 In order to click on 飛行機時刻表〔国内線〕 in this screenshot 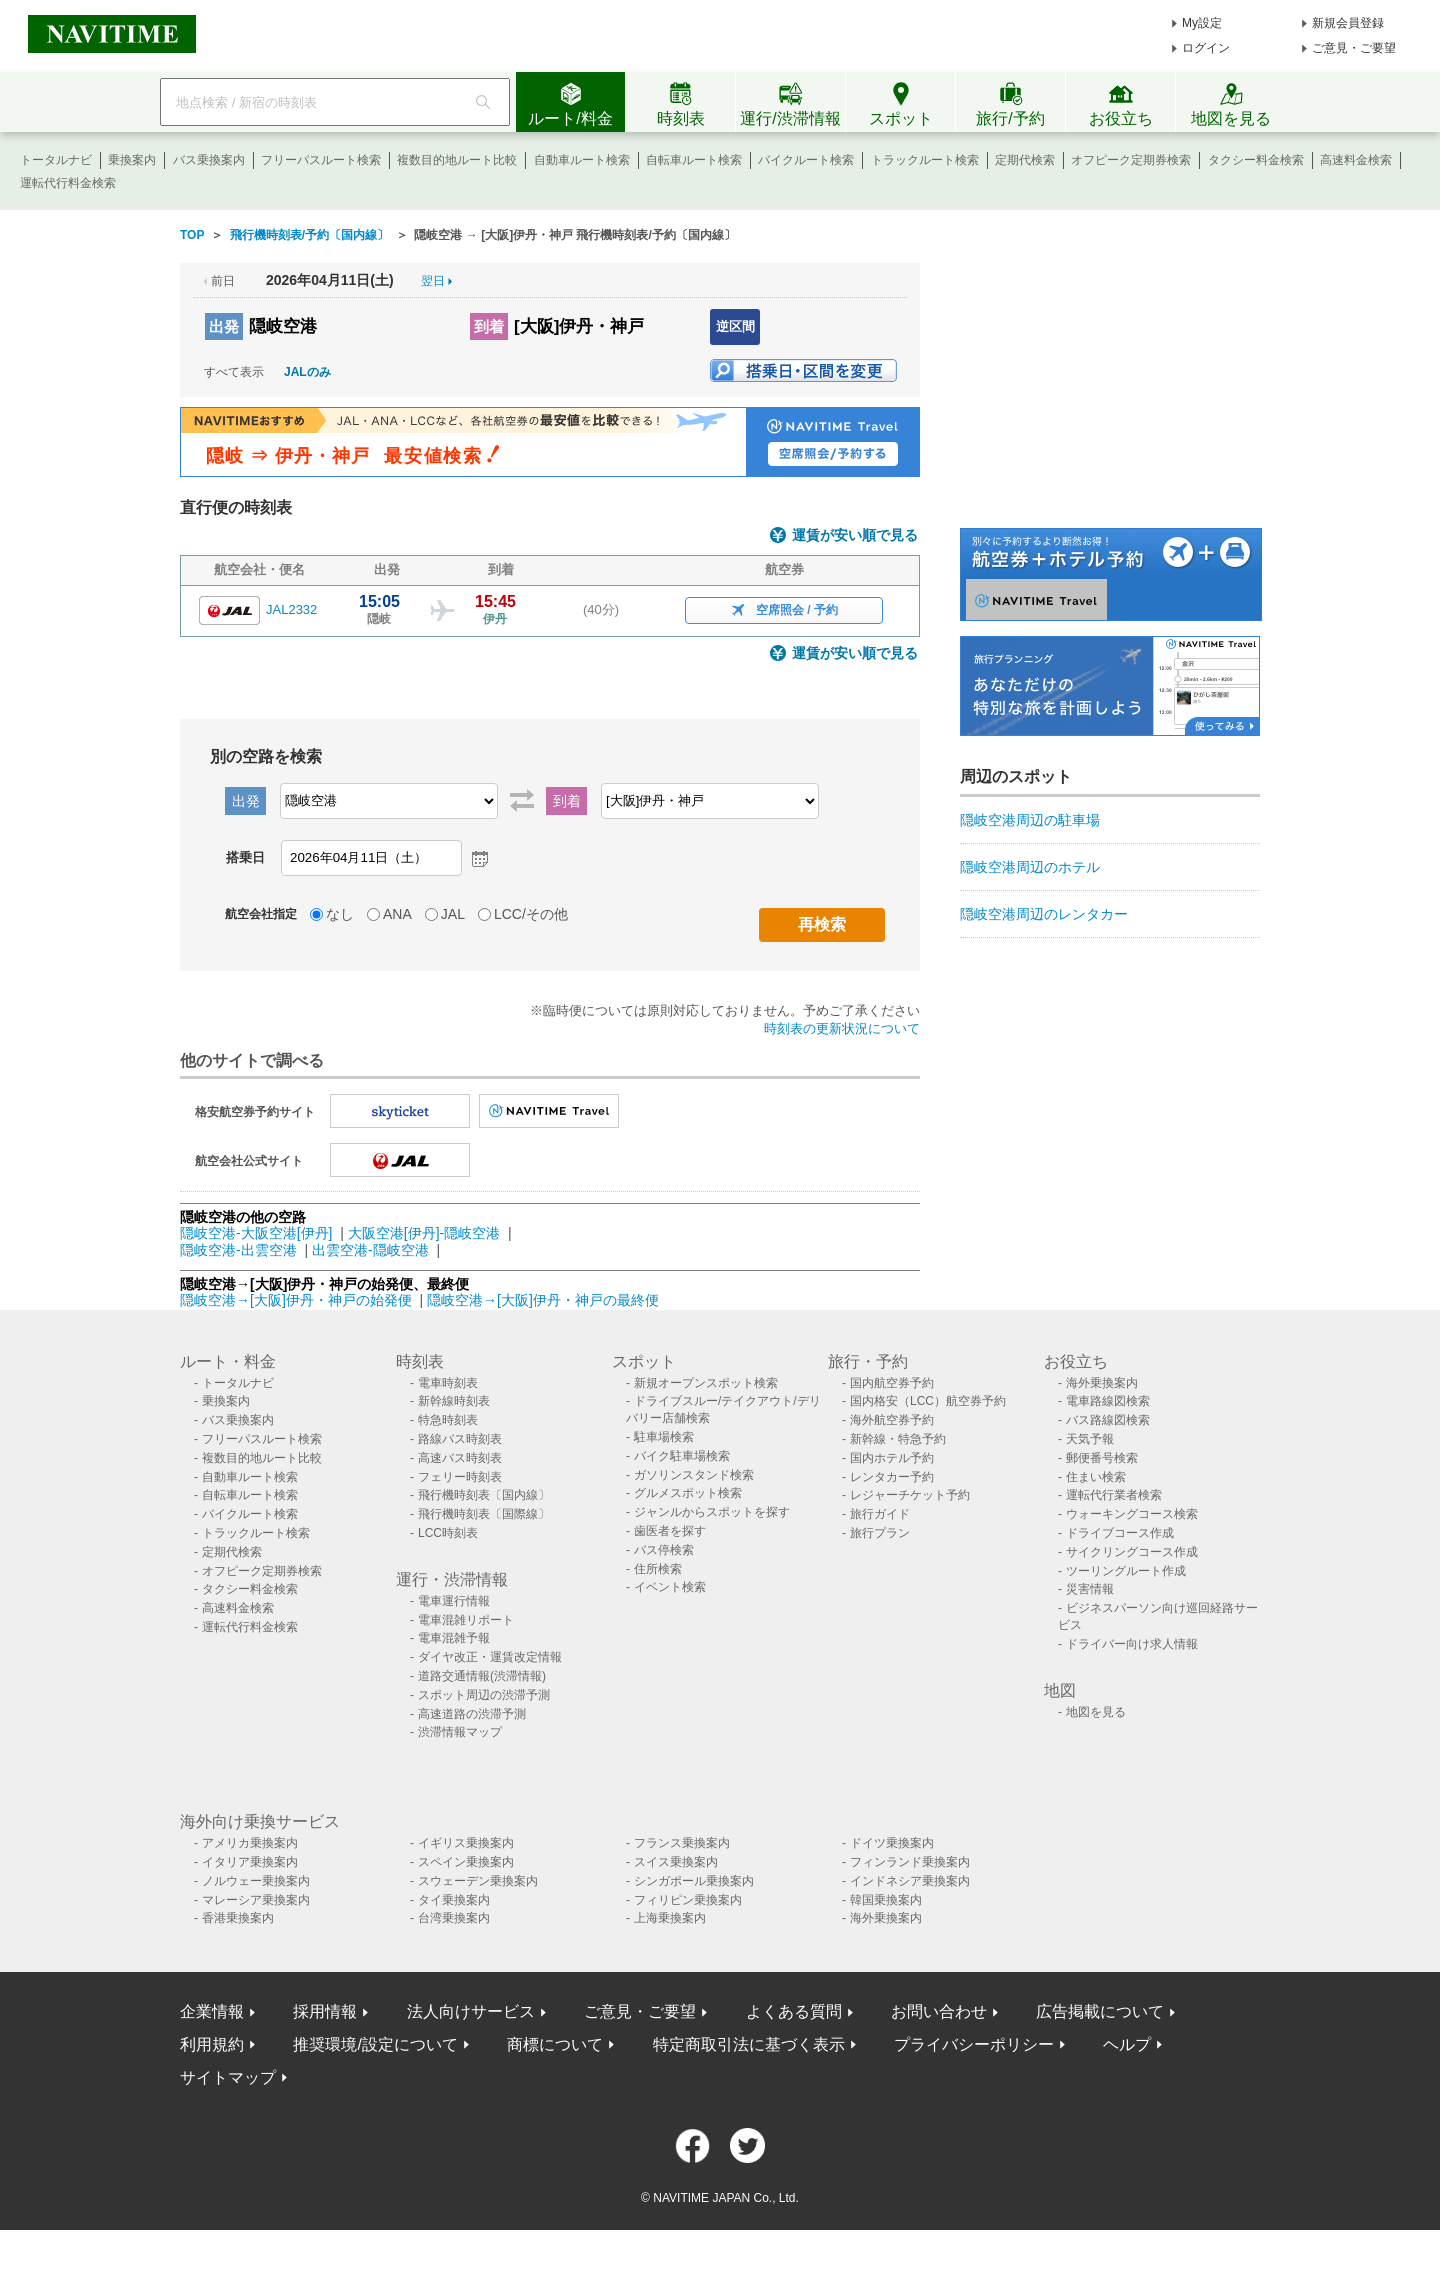, I will do `click(484, 1495)`.